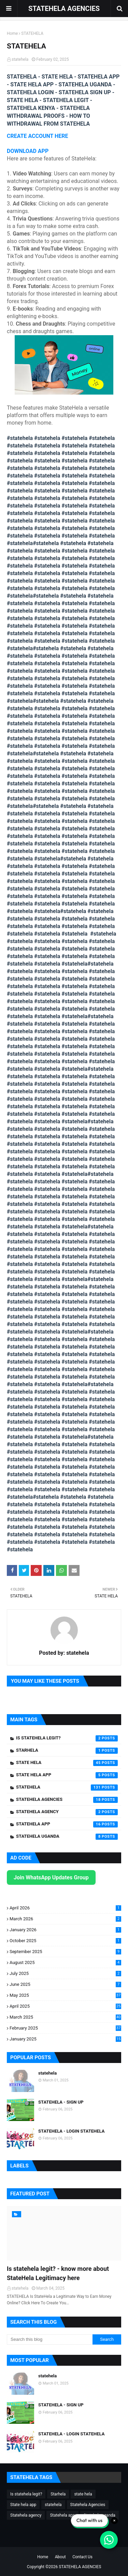  Describe the element at coordinates (64, 8) in the screenshot. I see `STATEHELA AGENCIES` at that location.